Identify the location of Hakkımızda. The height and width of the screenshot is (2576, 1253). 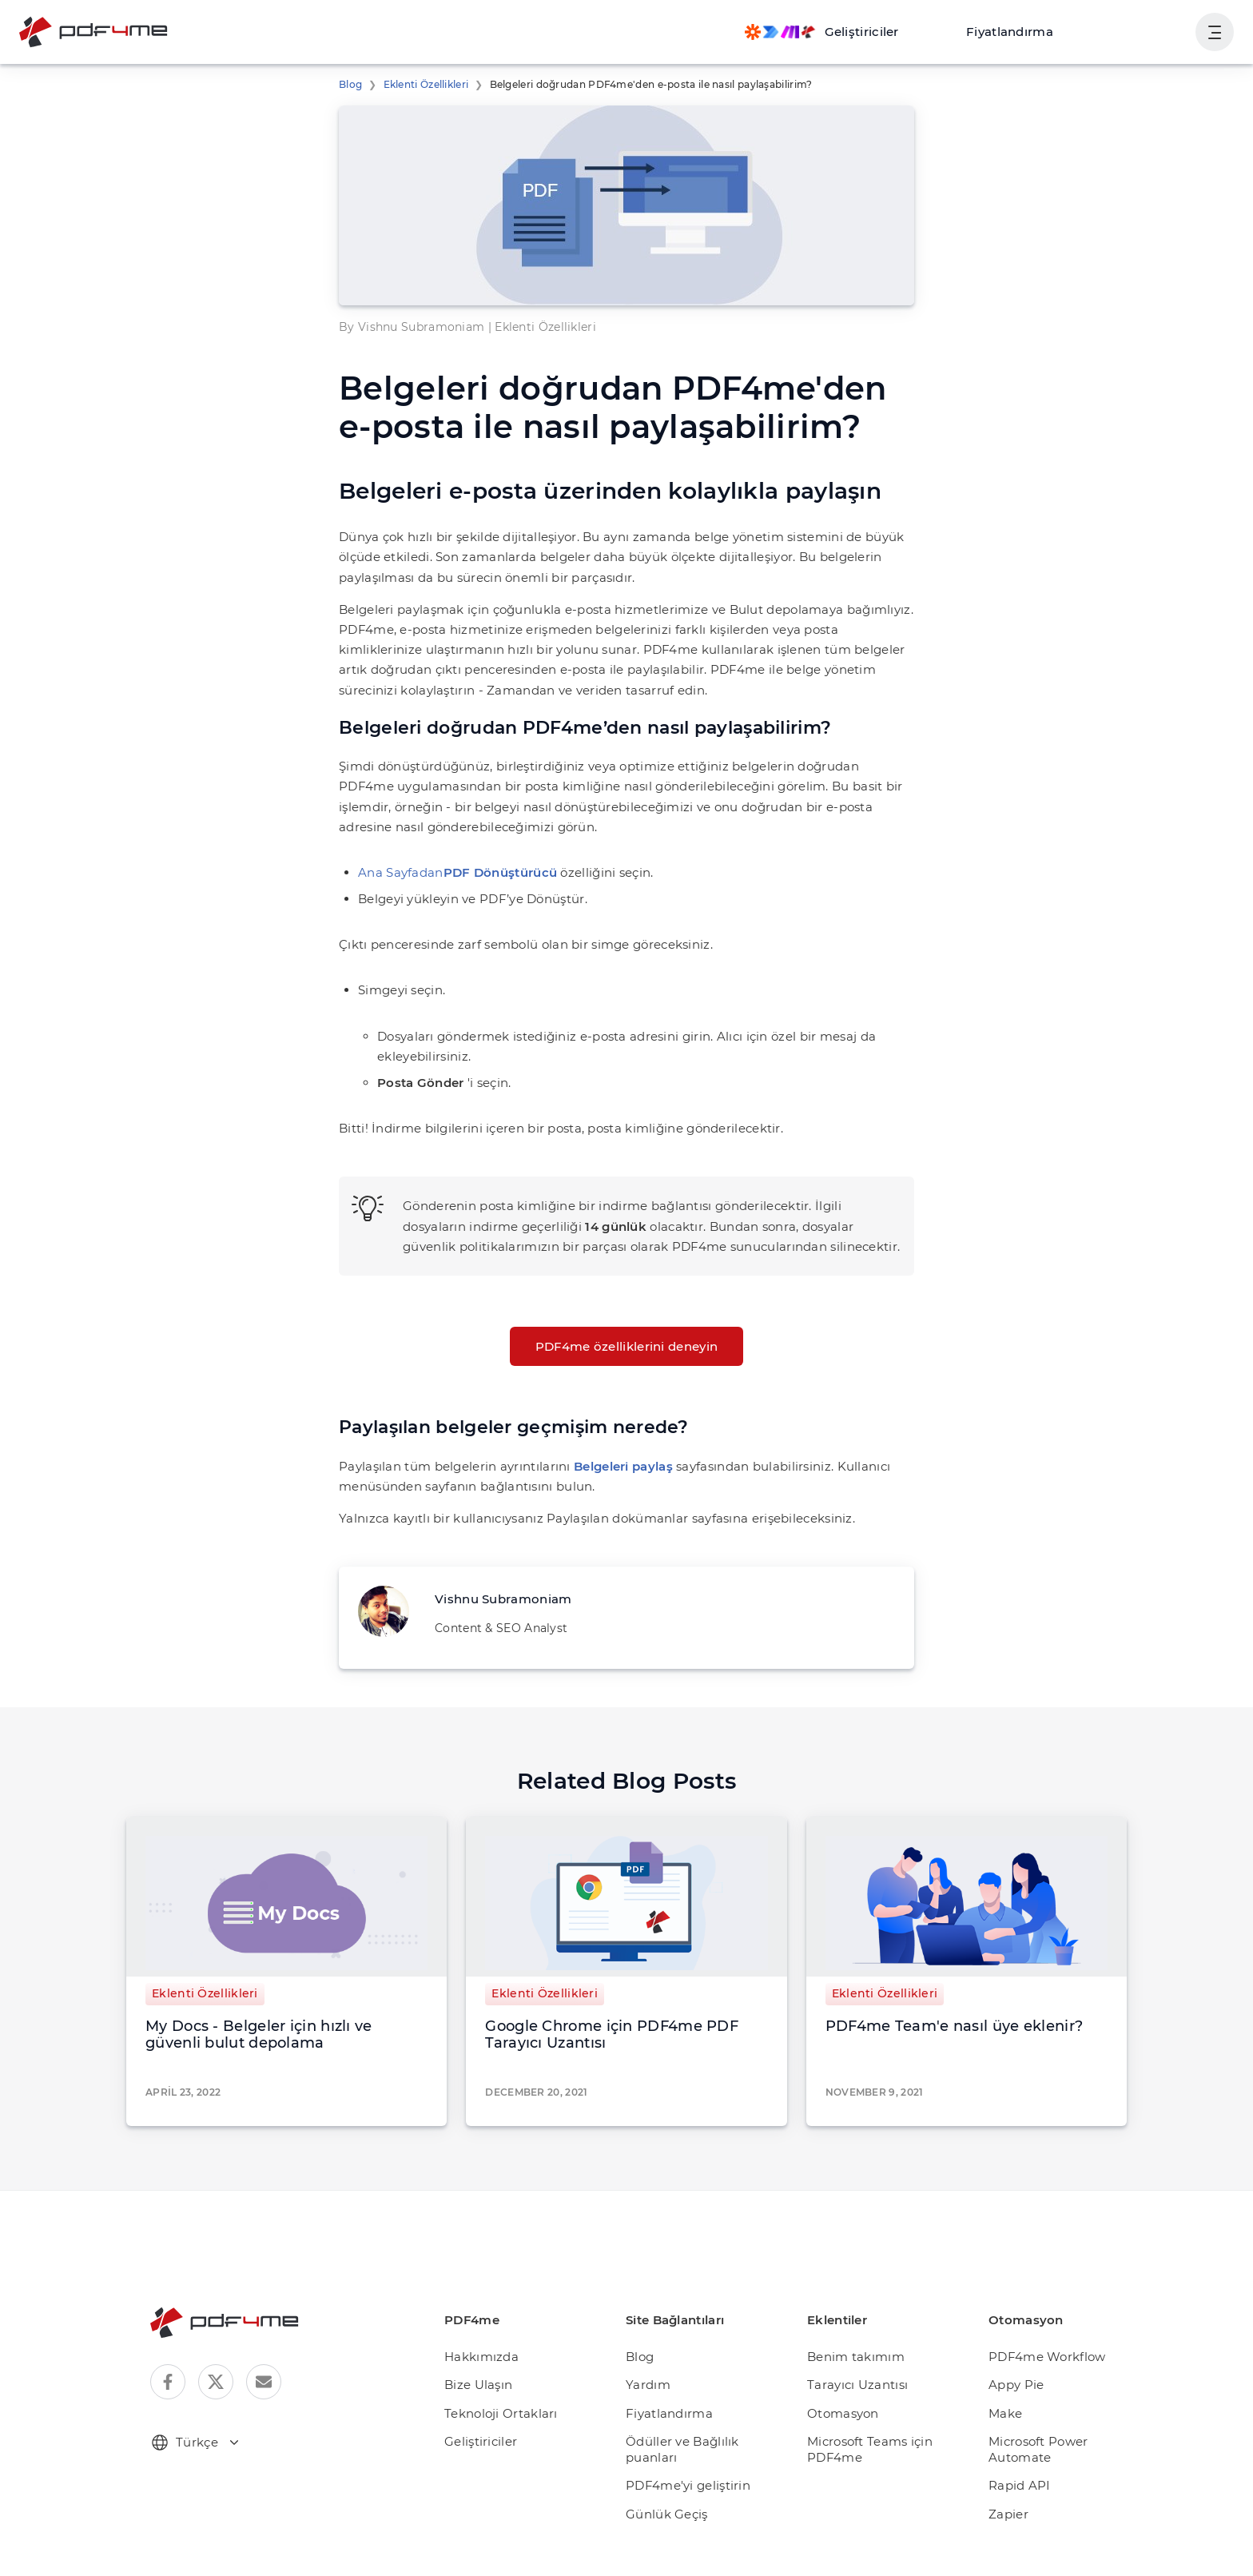
(481, 2356).